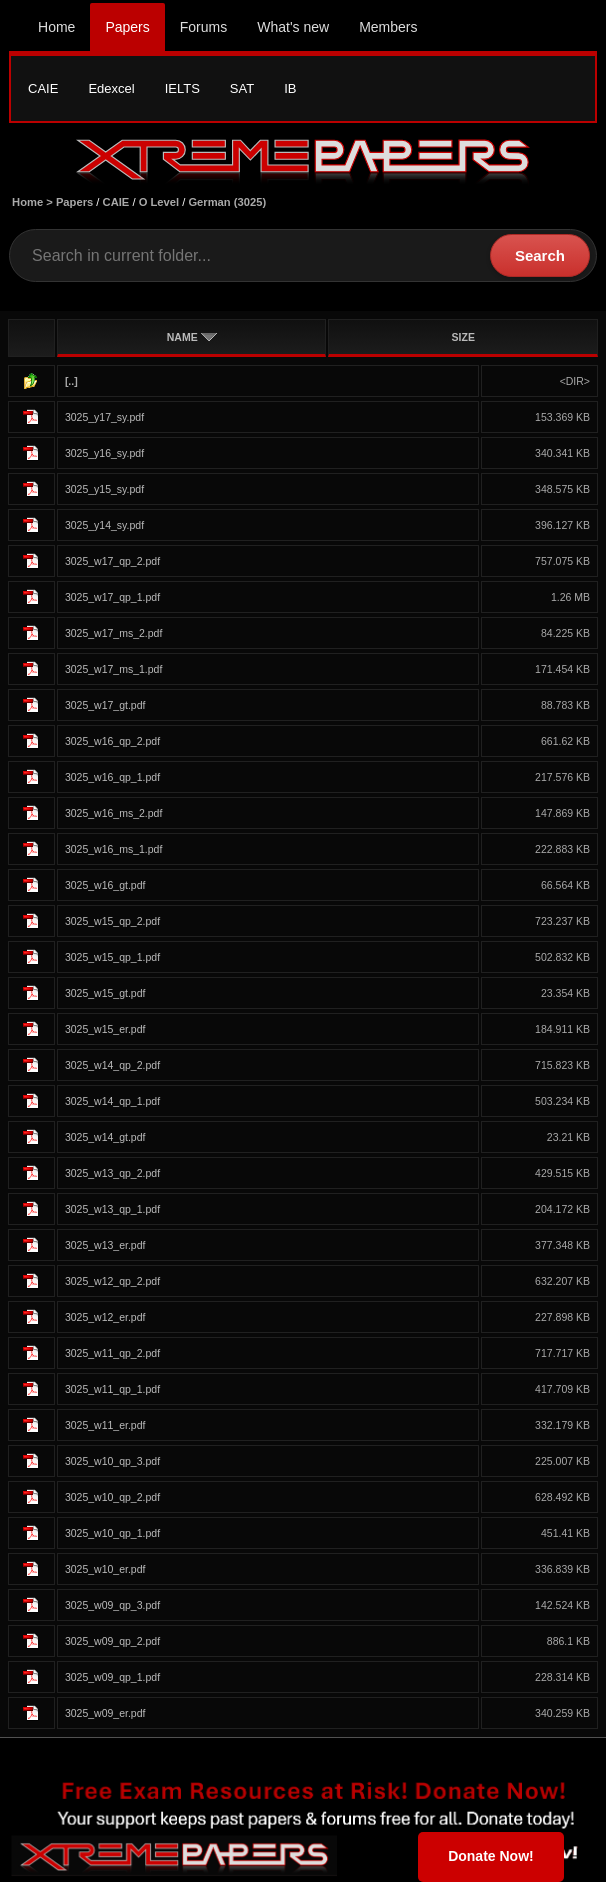 This screenshot has width=606, height=1882. I want to click on 3025_w09_qp_1.pdf, so click(112, 1677).